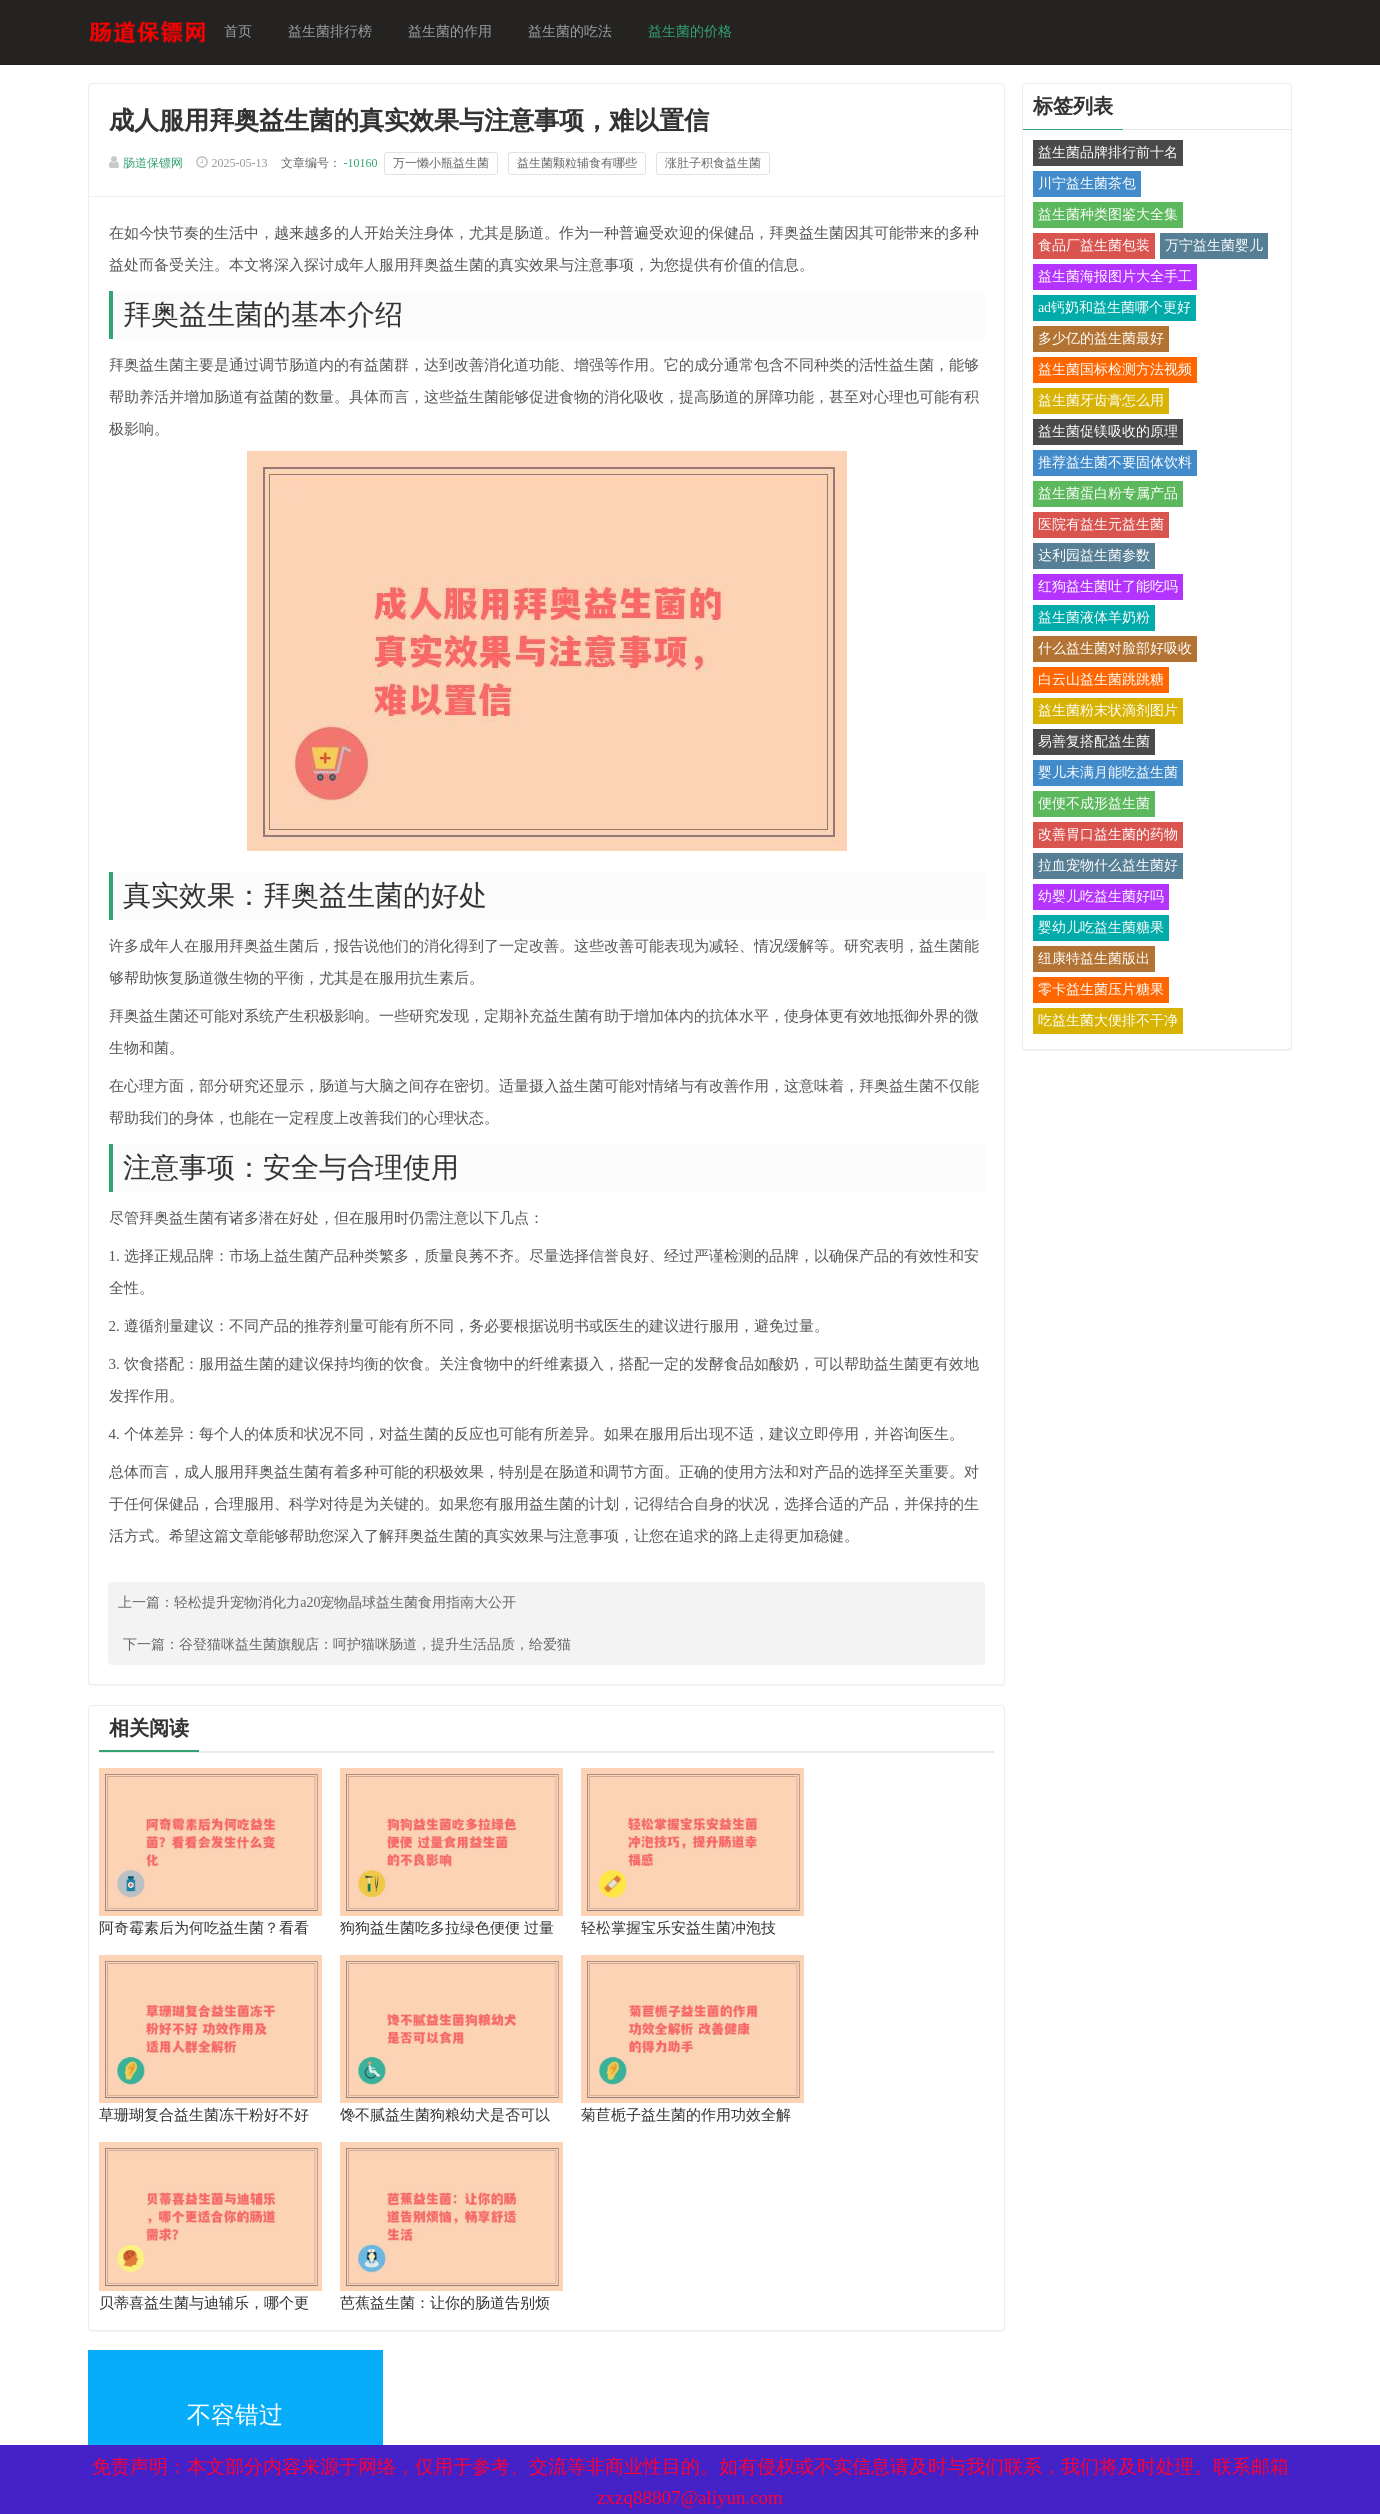 The height and width of the screenshot is (2514, 1380). What do you see at coordinates (696, 32) in the screenshot?
I see `益生菌的价格` at bounding box center [696, 32].